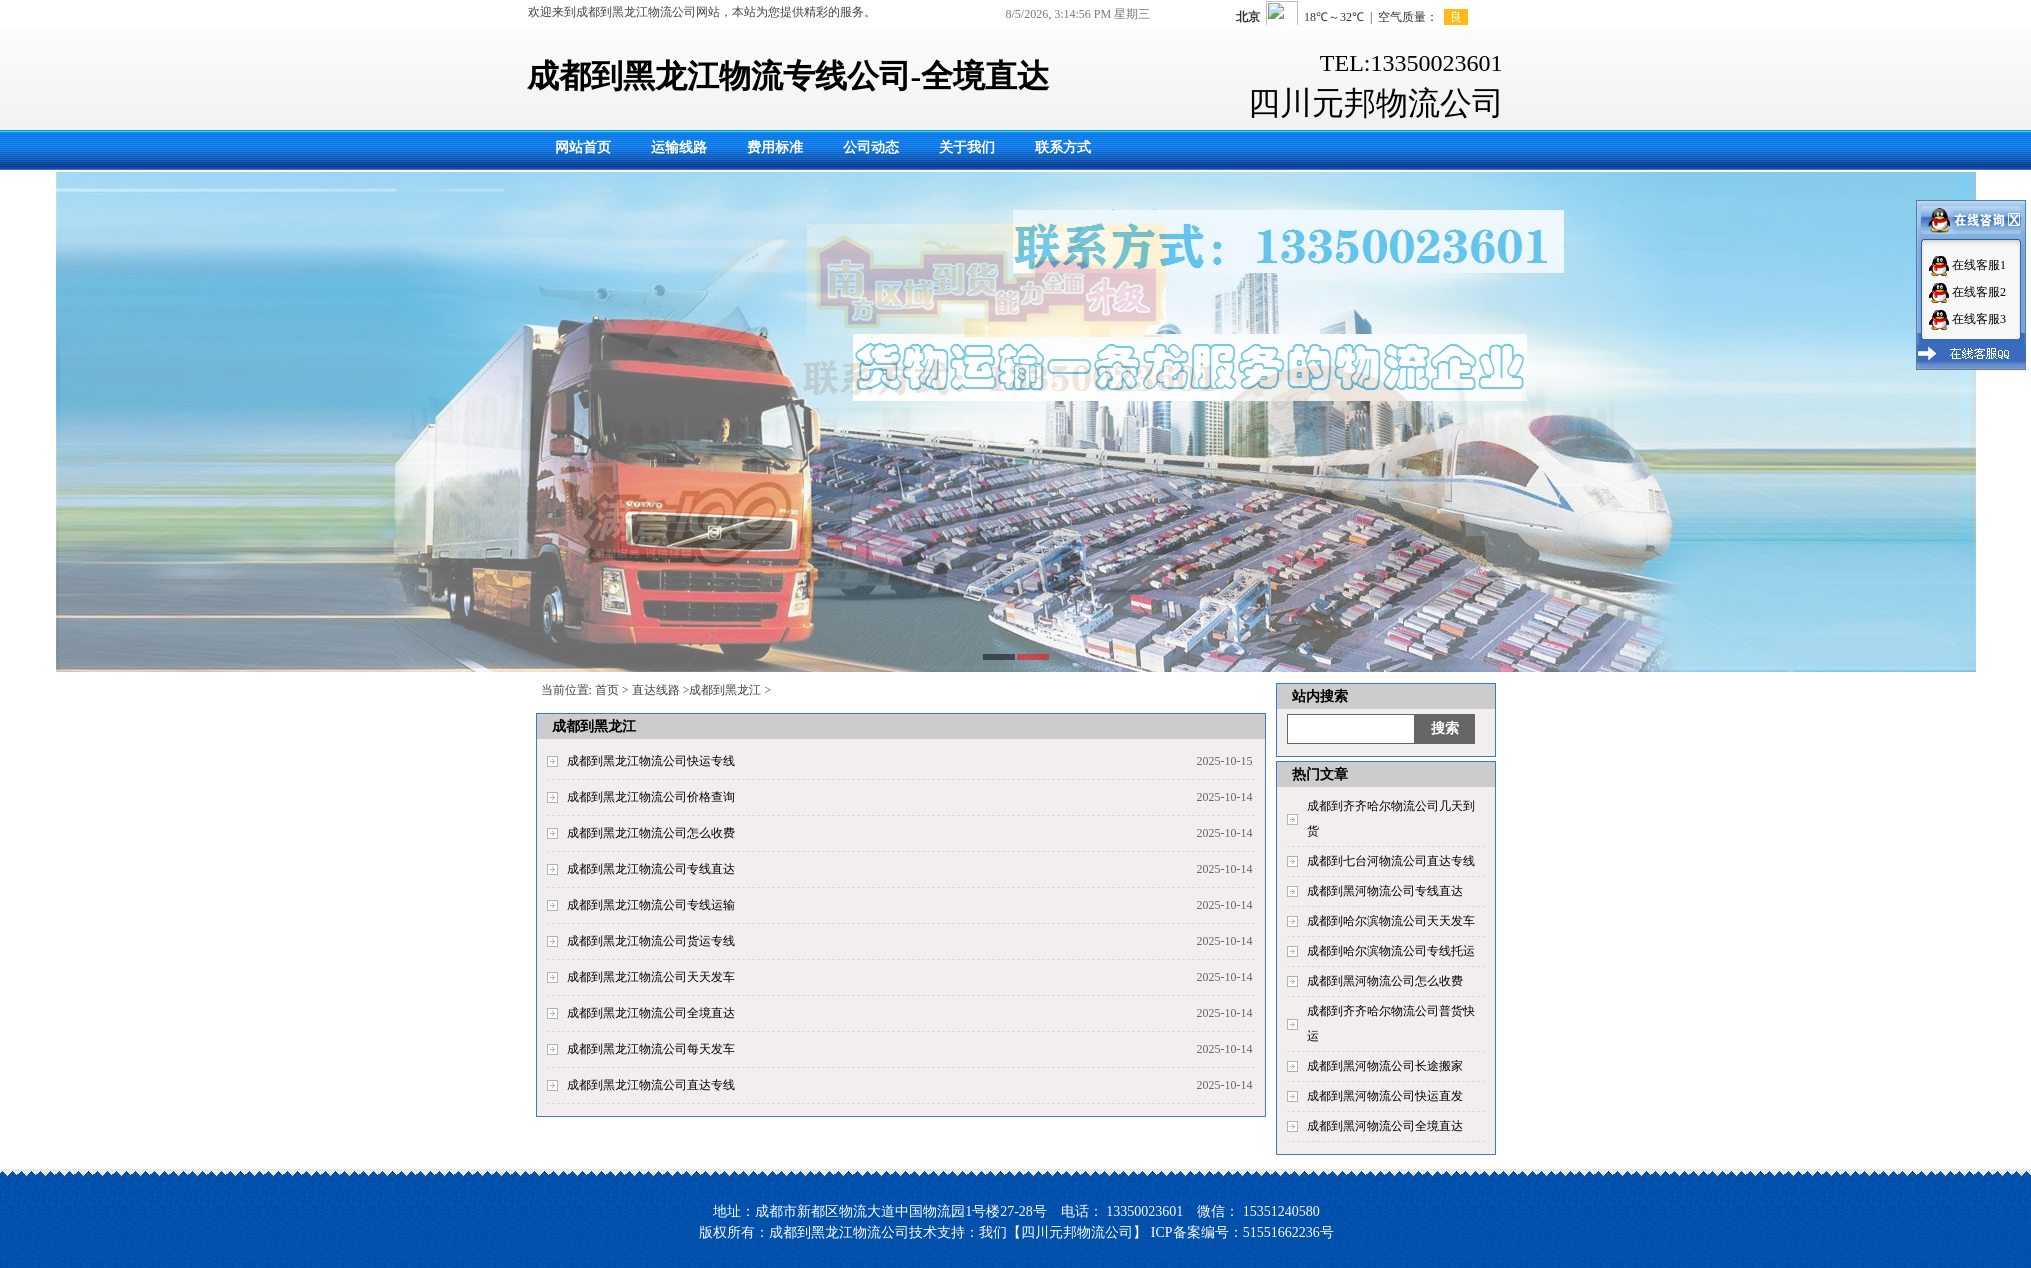 The image size is (2031, 1268). What do you see at coordinates (1391, 921) in the screenshot?
I see `成都到哈尔滨物流公司天天发车` at bounding box center [1391, 921].